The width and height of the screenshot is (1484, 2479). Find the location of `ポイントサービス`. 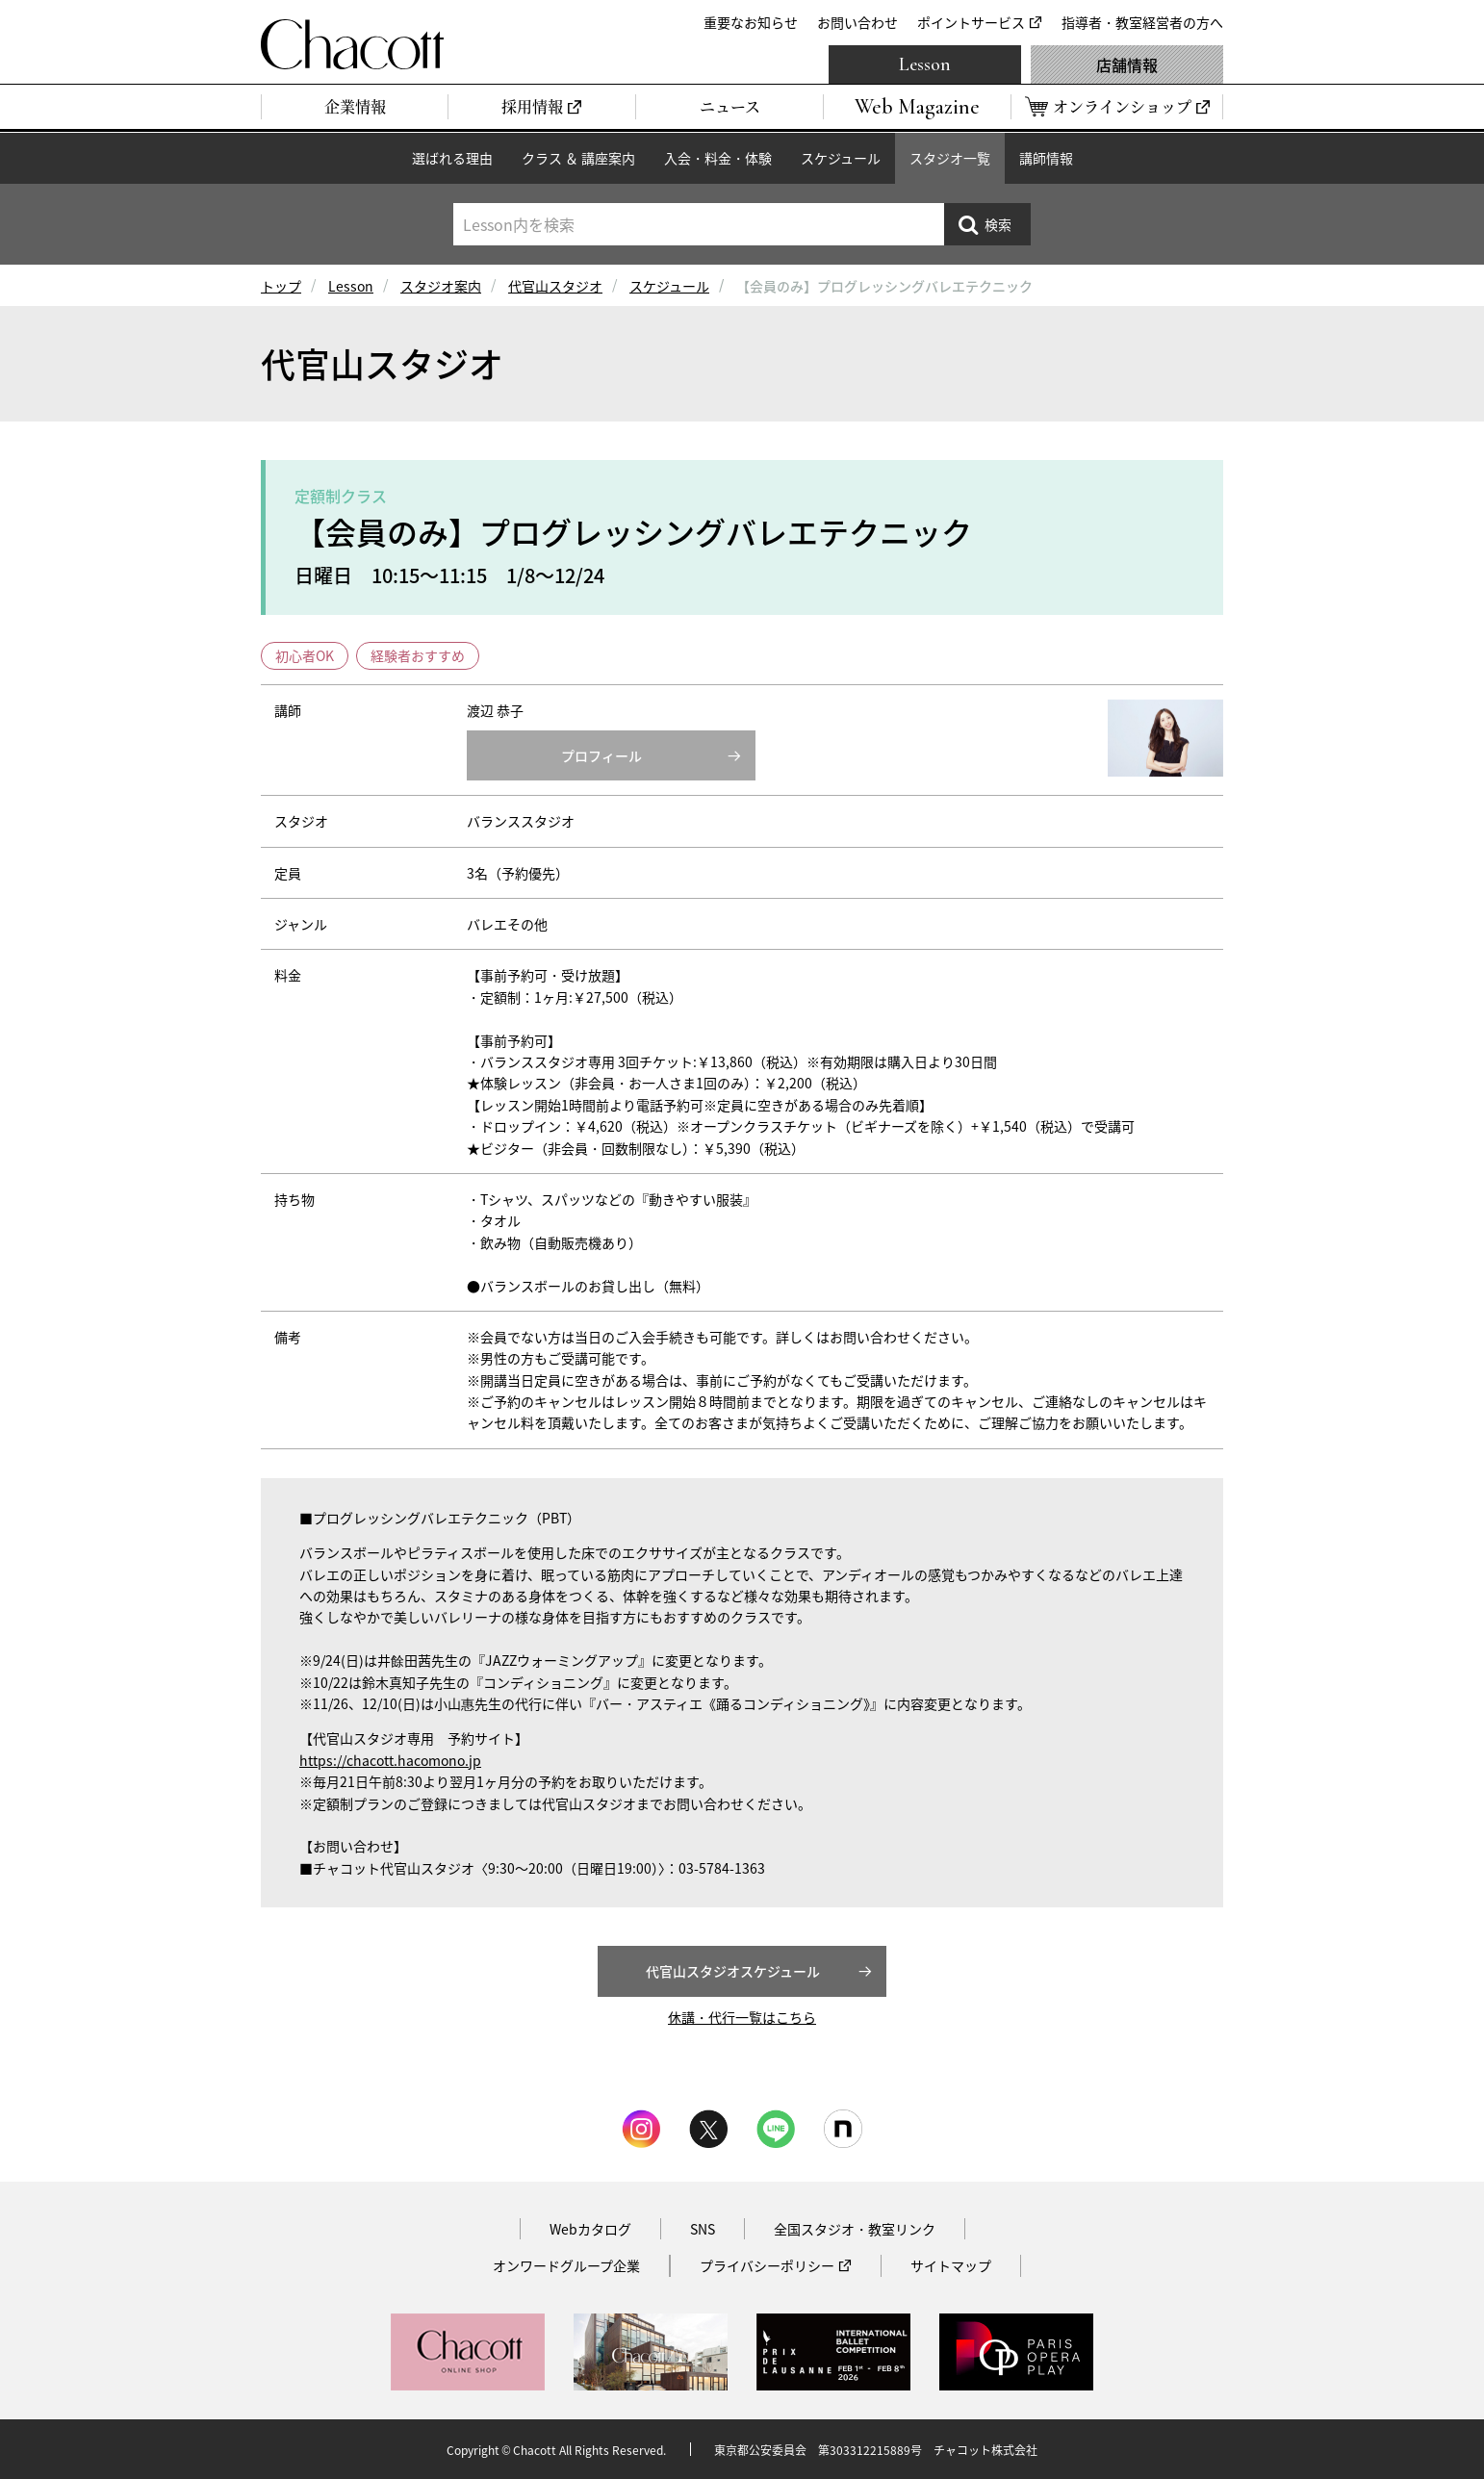

ポイントサービス is located at coordinates (971, 22).